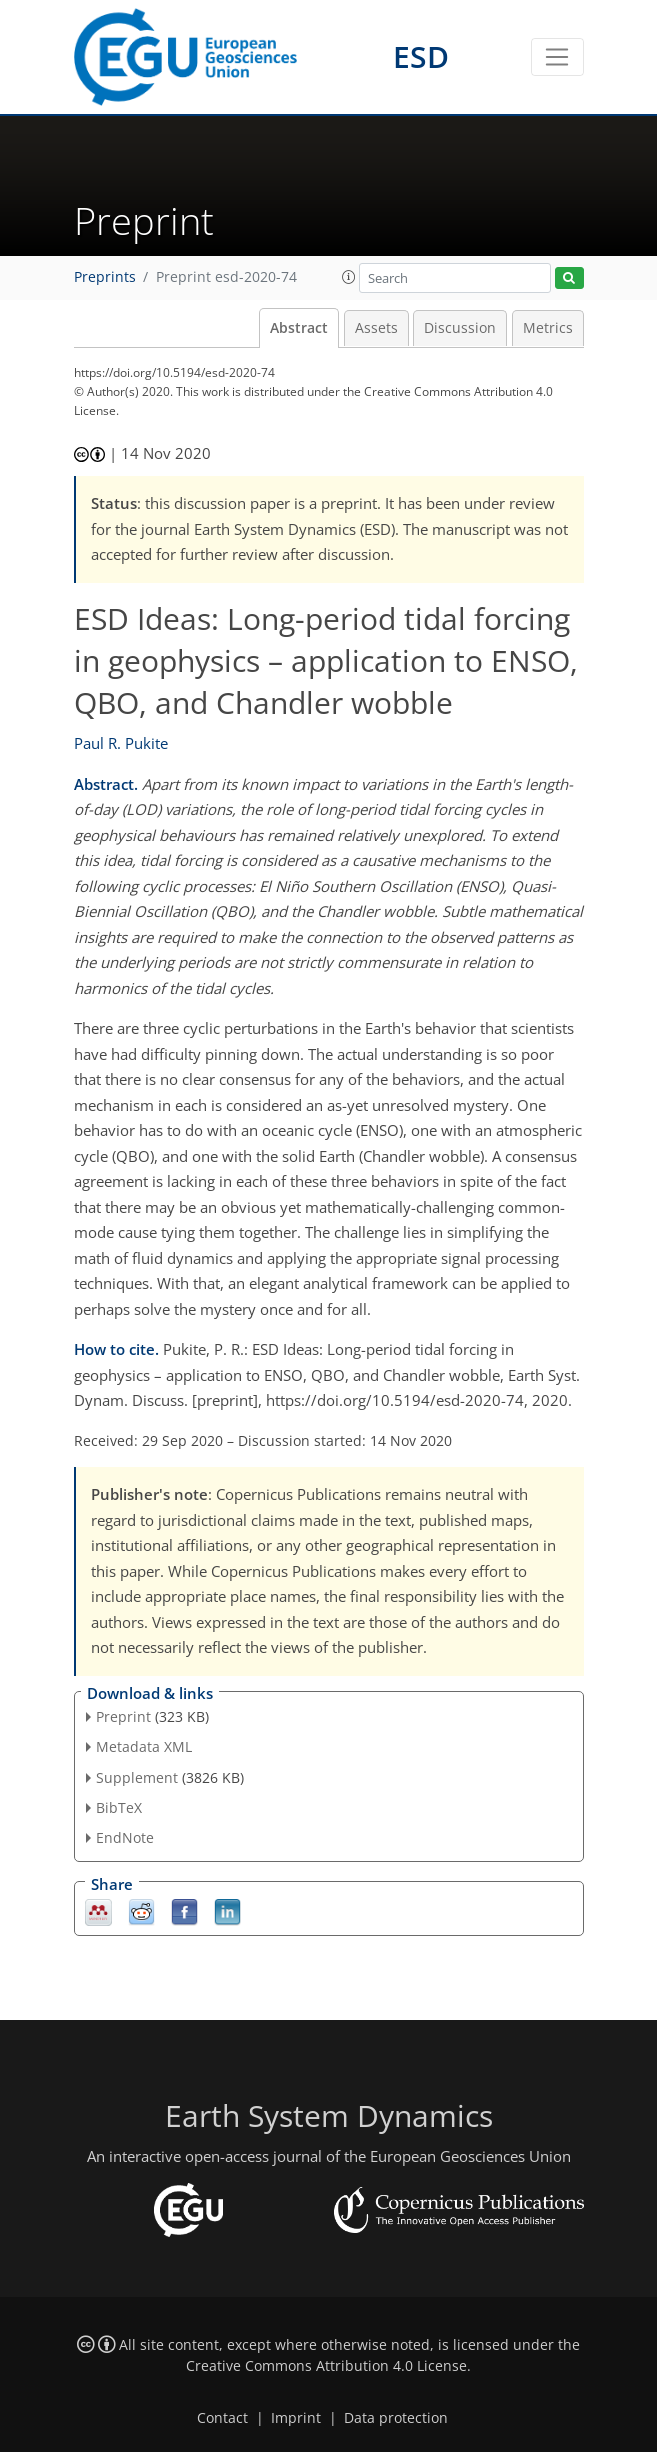  Describe the element at coordinates (548, 328) in the screenshot. I see `Metrics` at that location.